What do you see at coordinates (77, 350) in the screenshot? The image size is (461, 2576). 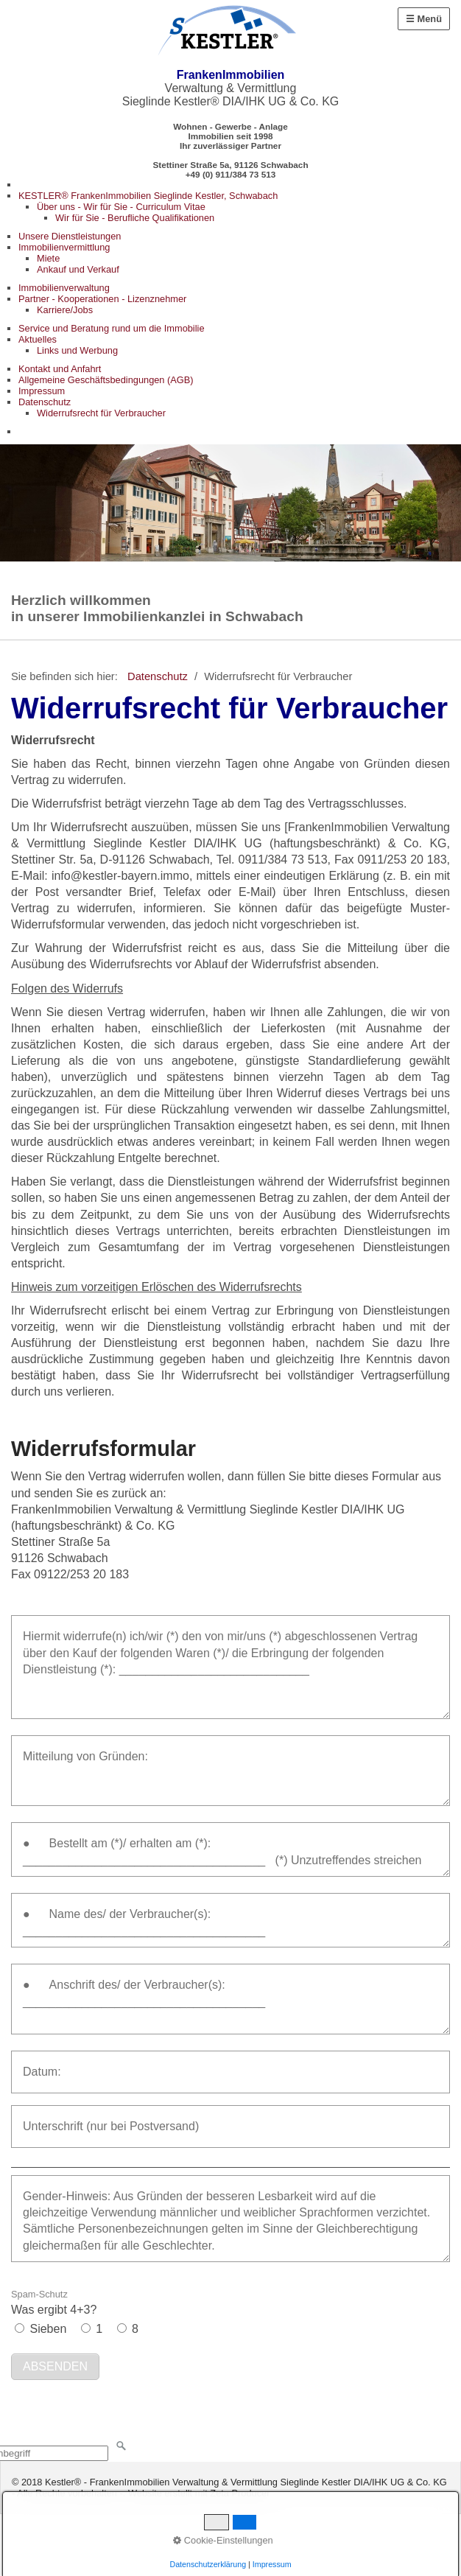 I see `Links und Werbung` at bounding box center [77, 350].